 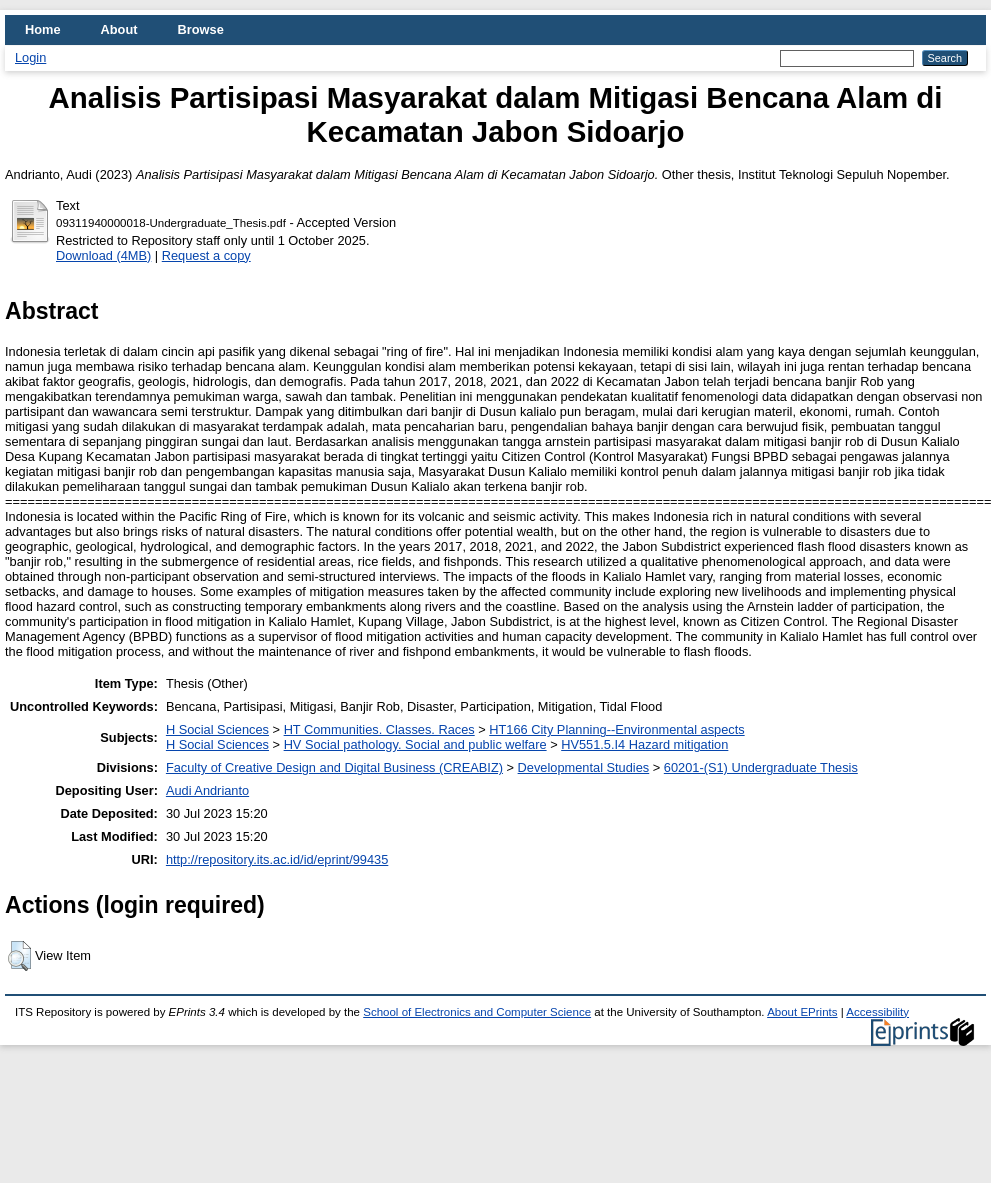 What do you see at coordinates (877, 1012) in the screenshot?
I see `Accessibility` at bounding box center [877, 1012].